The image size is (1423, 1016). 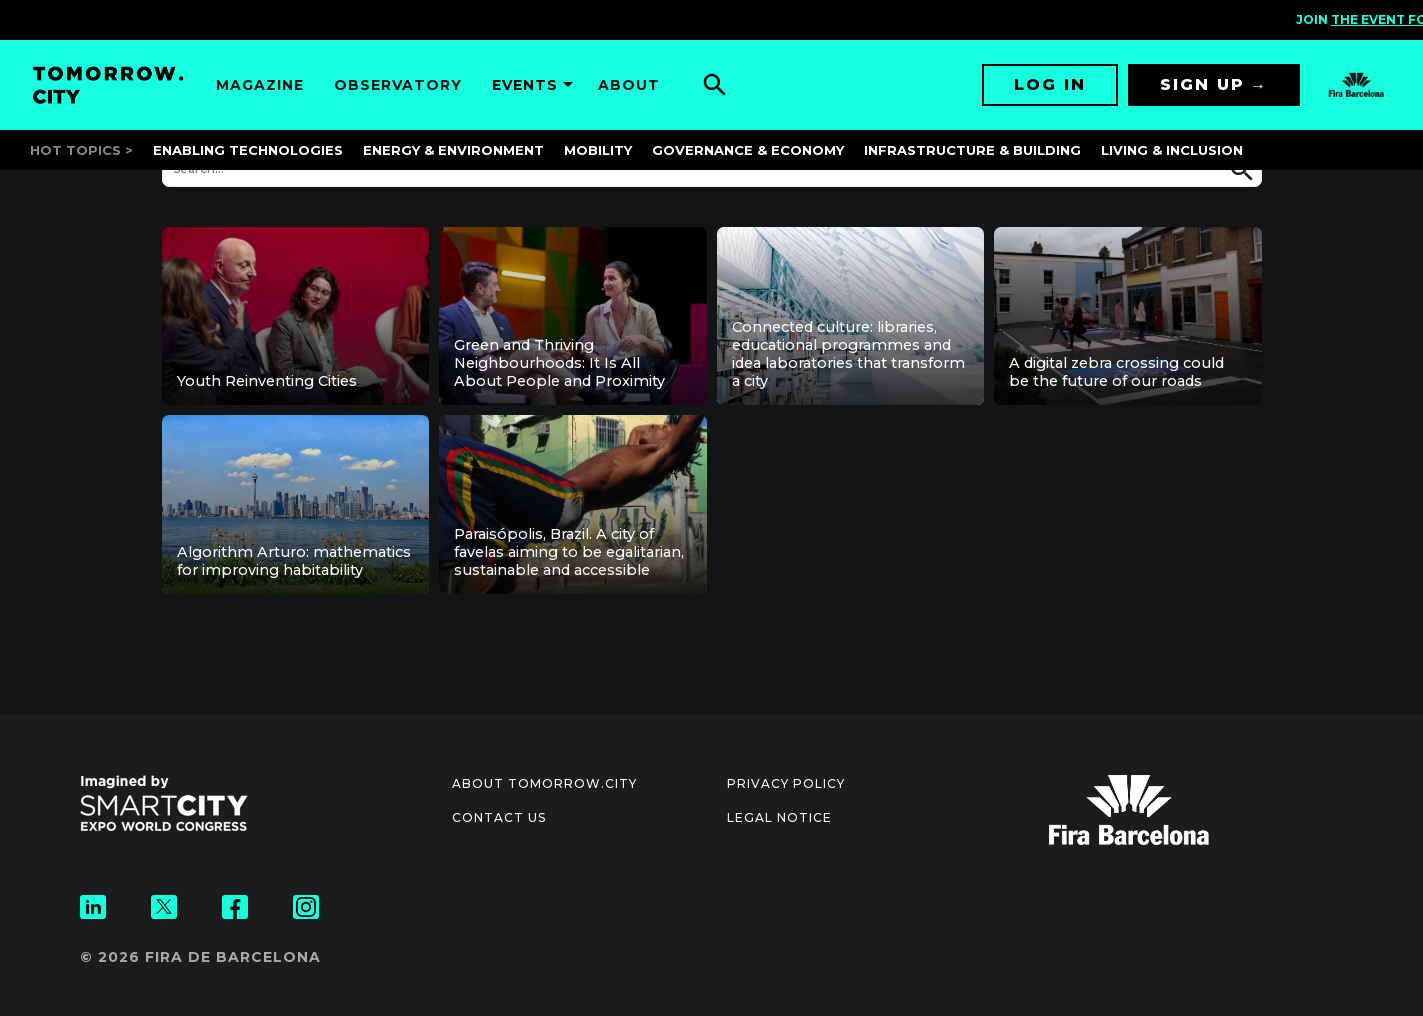 What do you see at coordinates (453, 150) in the screenshot?
I see `Energy & Environment` at bounding box center [453, 150].